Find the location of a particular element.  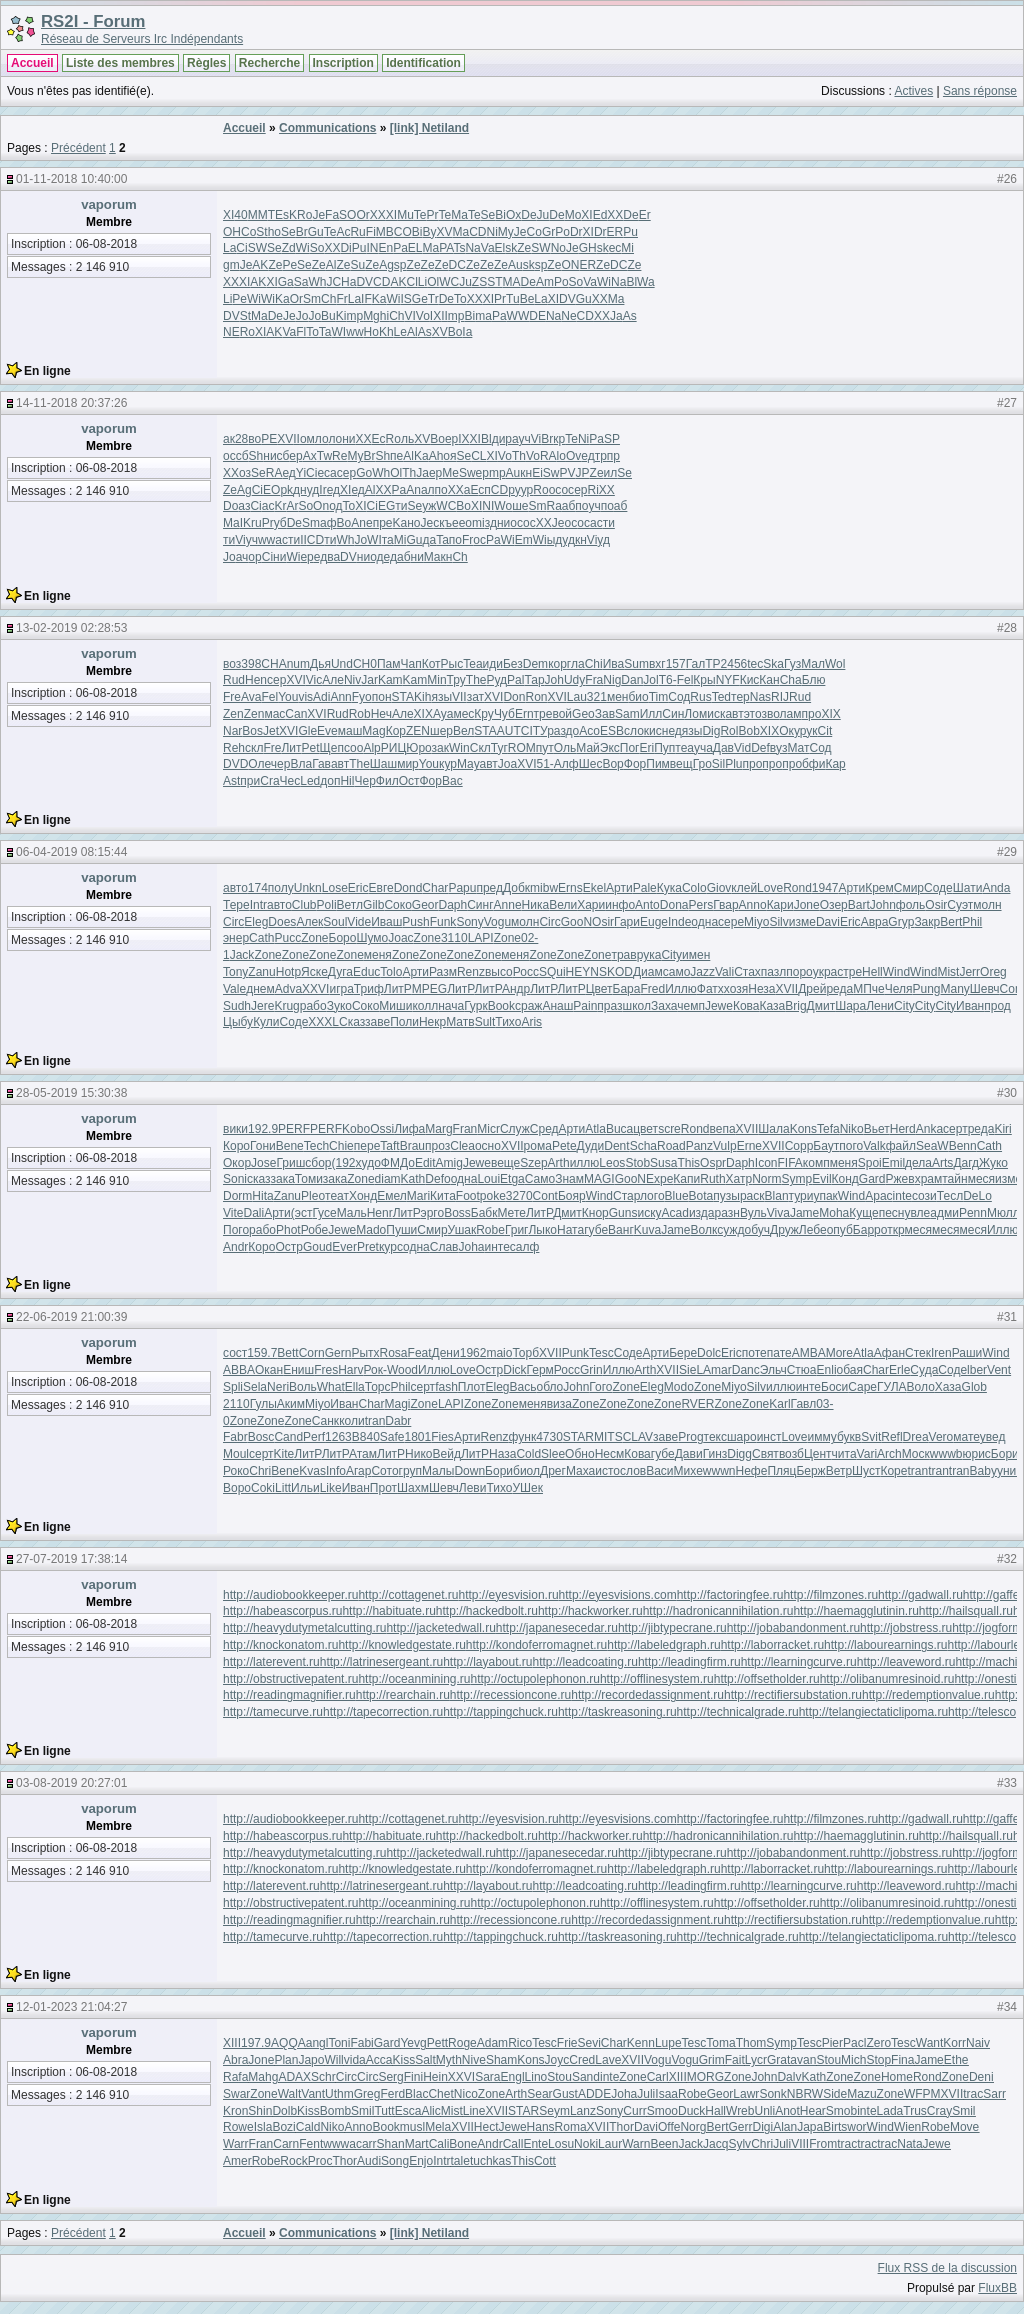

Ted is located at coordinates (721, 697).